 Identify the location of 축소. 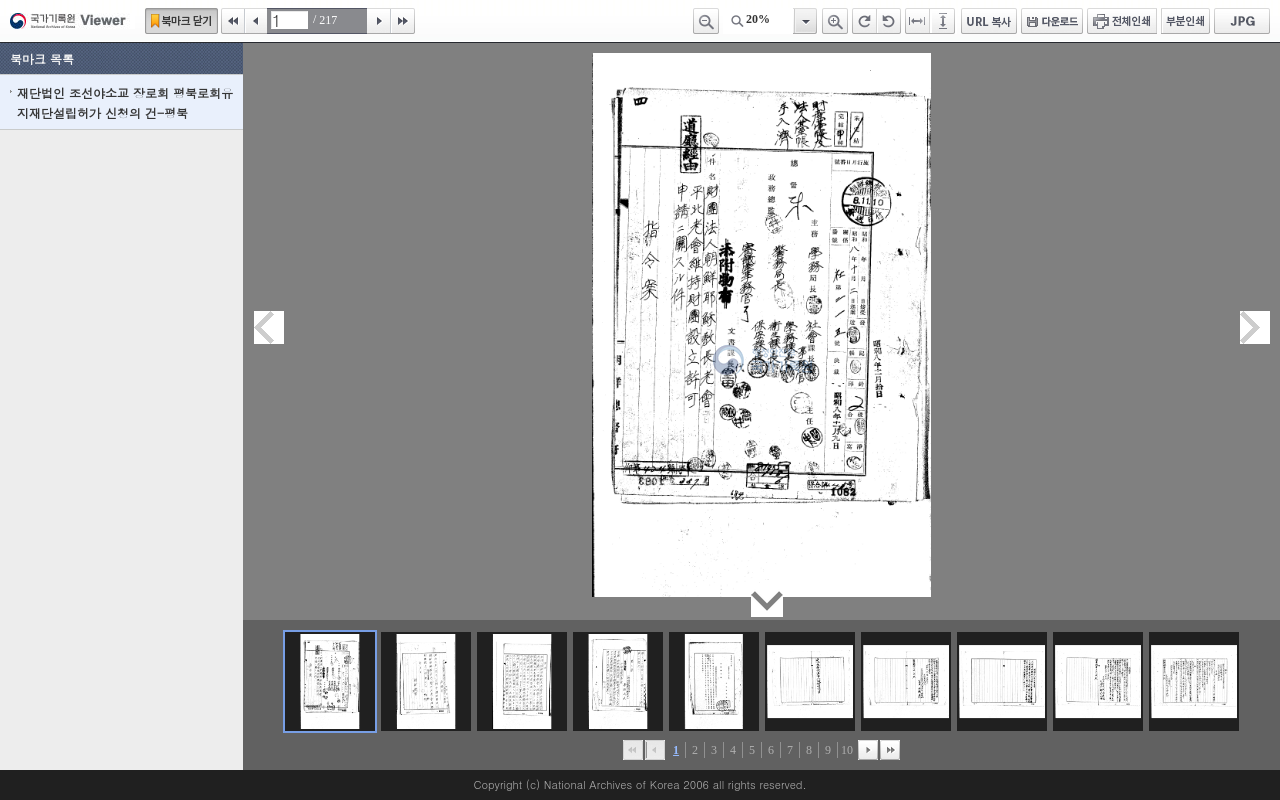
(706, 21).